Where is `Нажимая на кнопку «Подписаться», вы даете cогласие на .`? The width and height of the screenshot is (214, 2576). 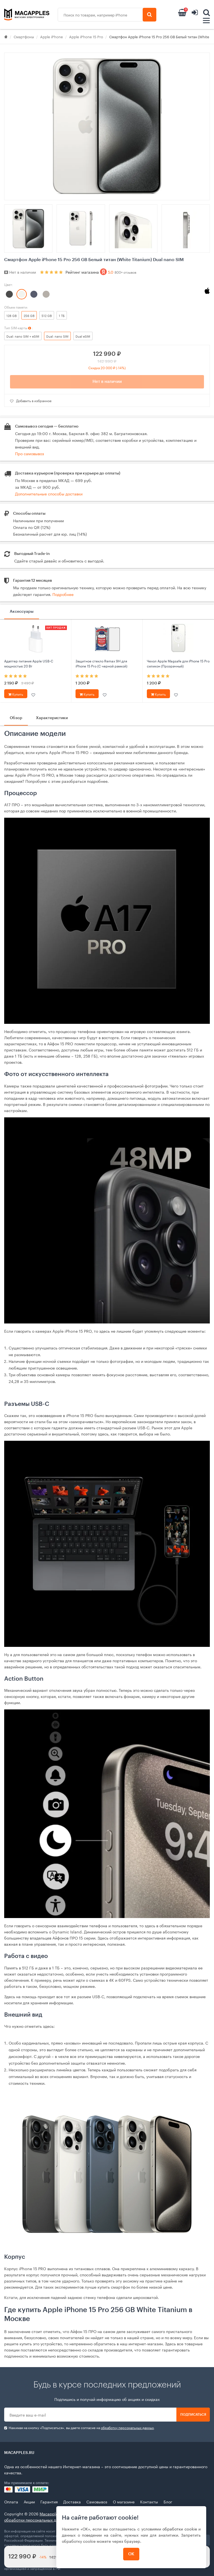 Нажимая на кнопку «Подписаться», вы даете cогласие на . is located at coordinates (79, 2427).